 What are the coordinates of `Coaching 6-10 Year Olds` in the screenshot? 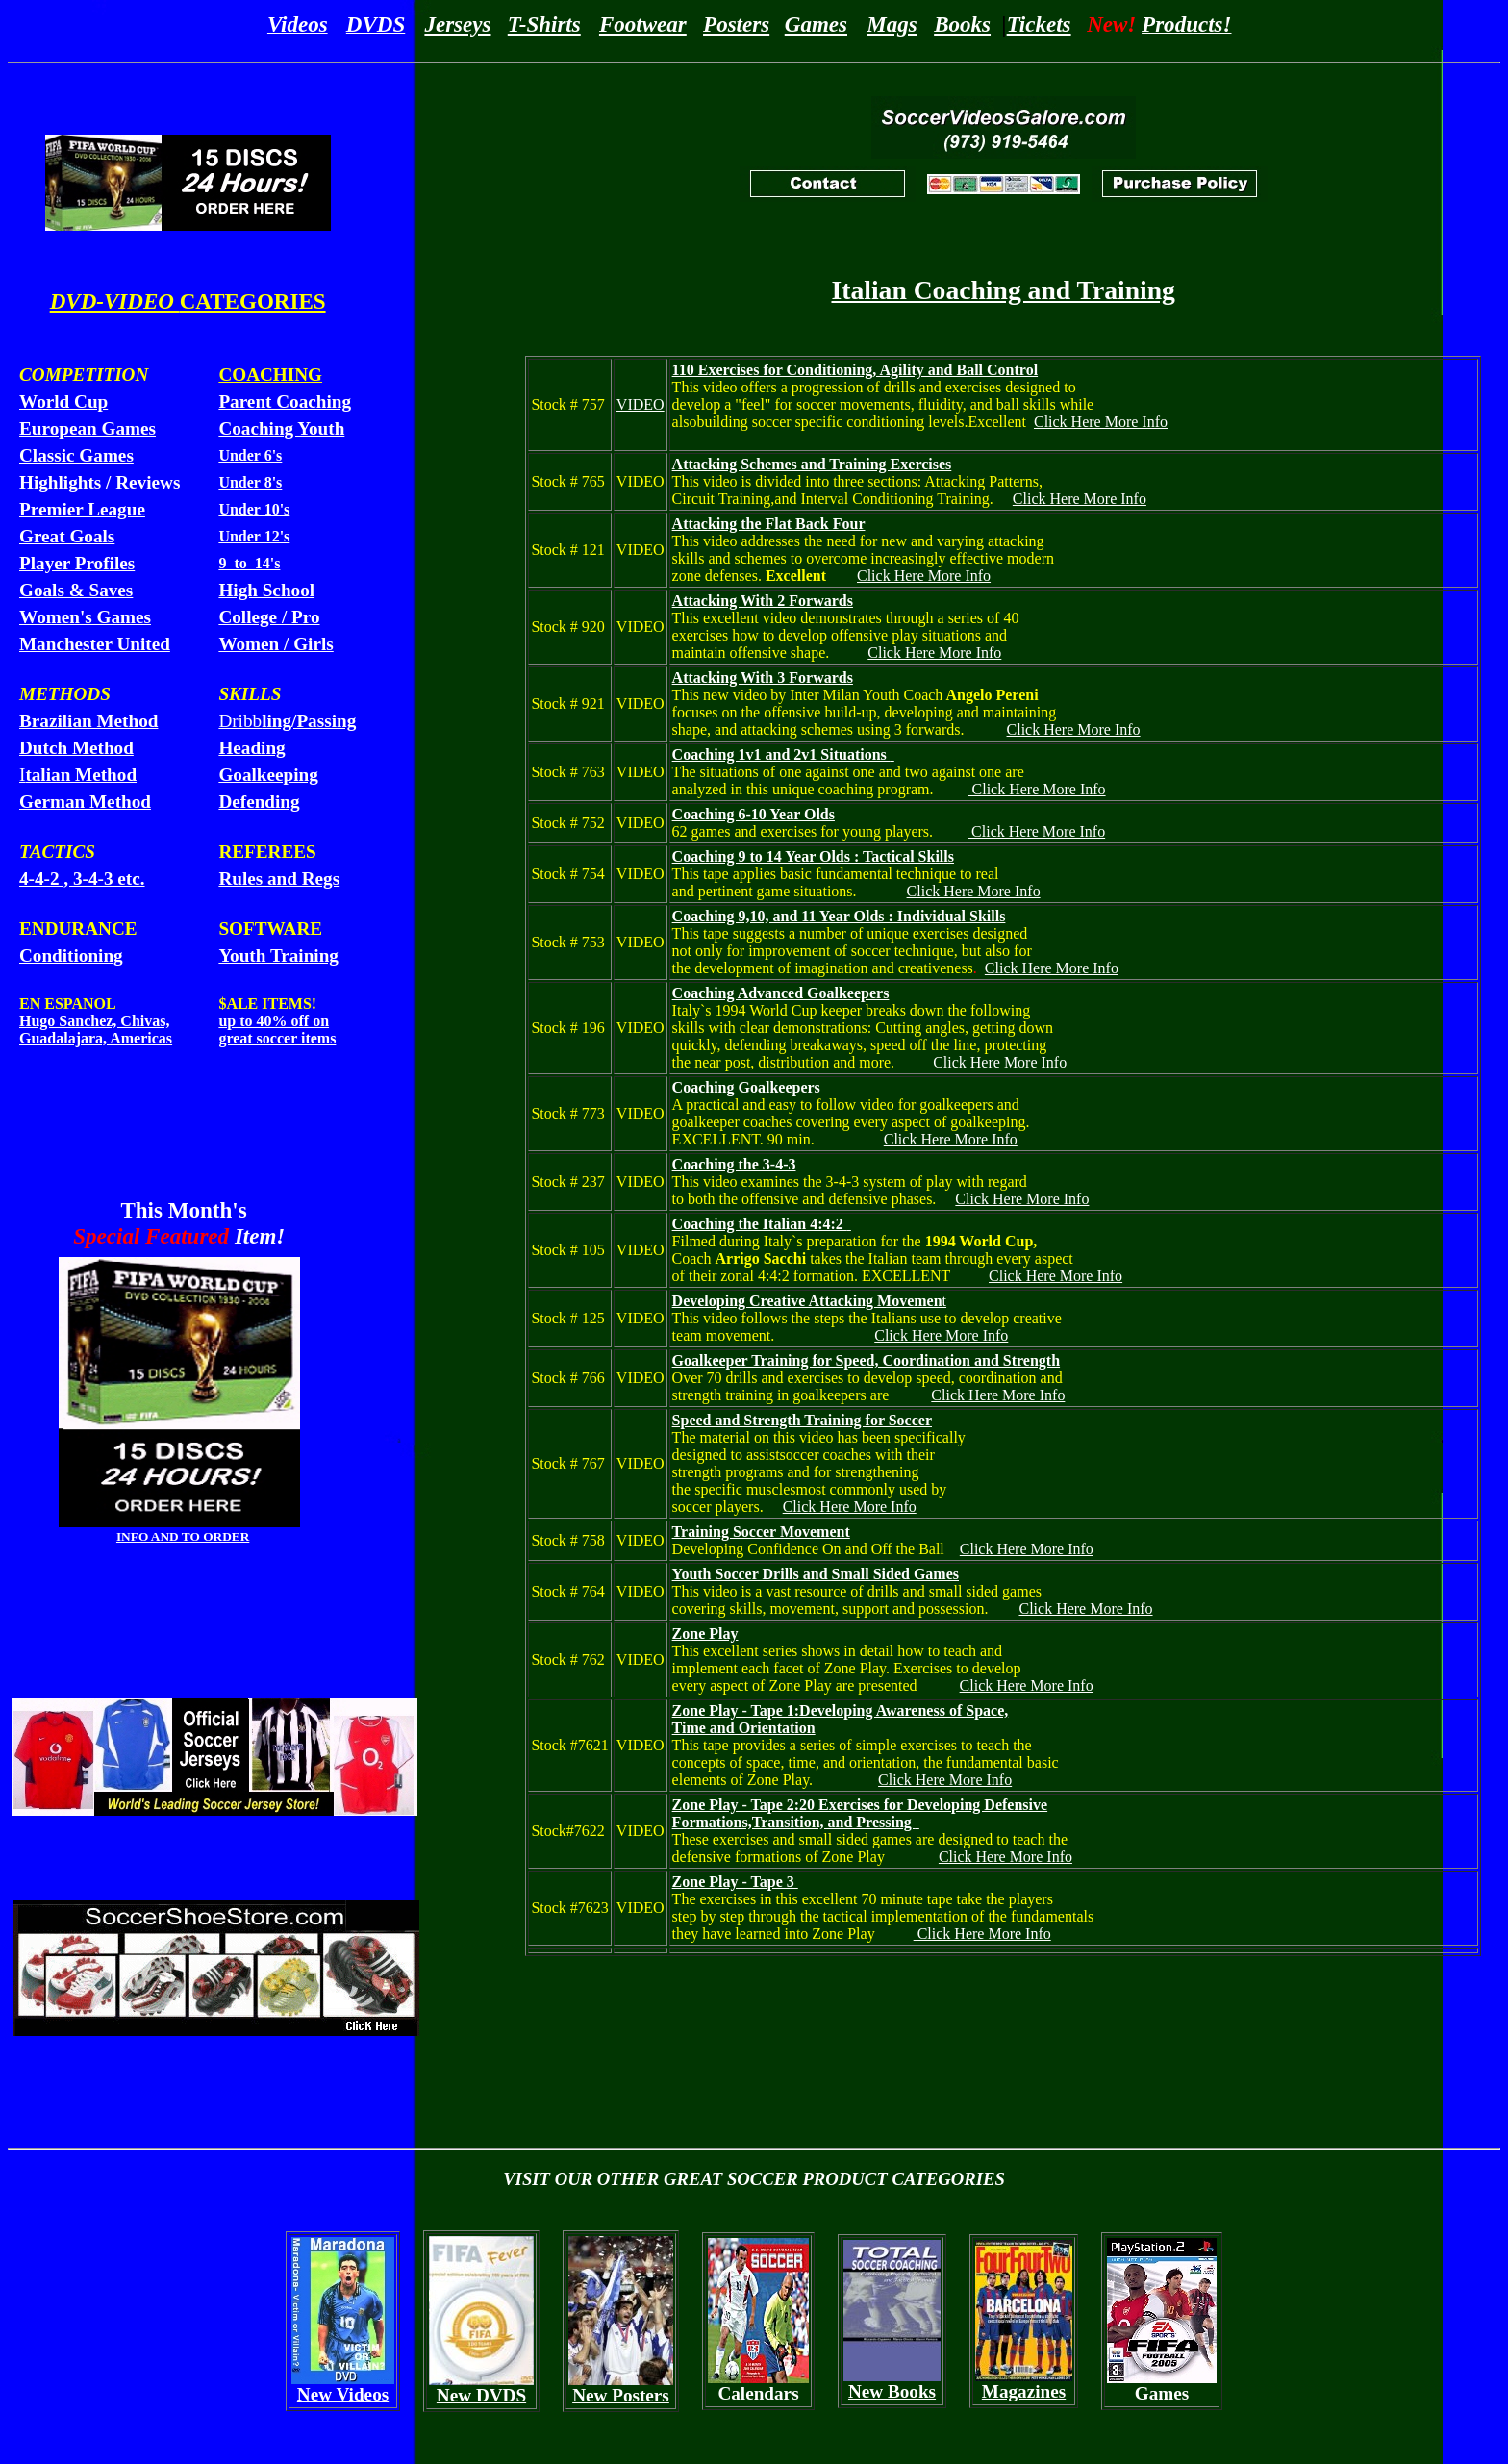 It's located at (753, 814).